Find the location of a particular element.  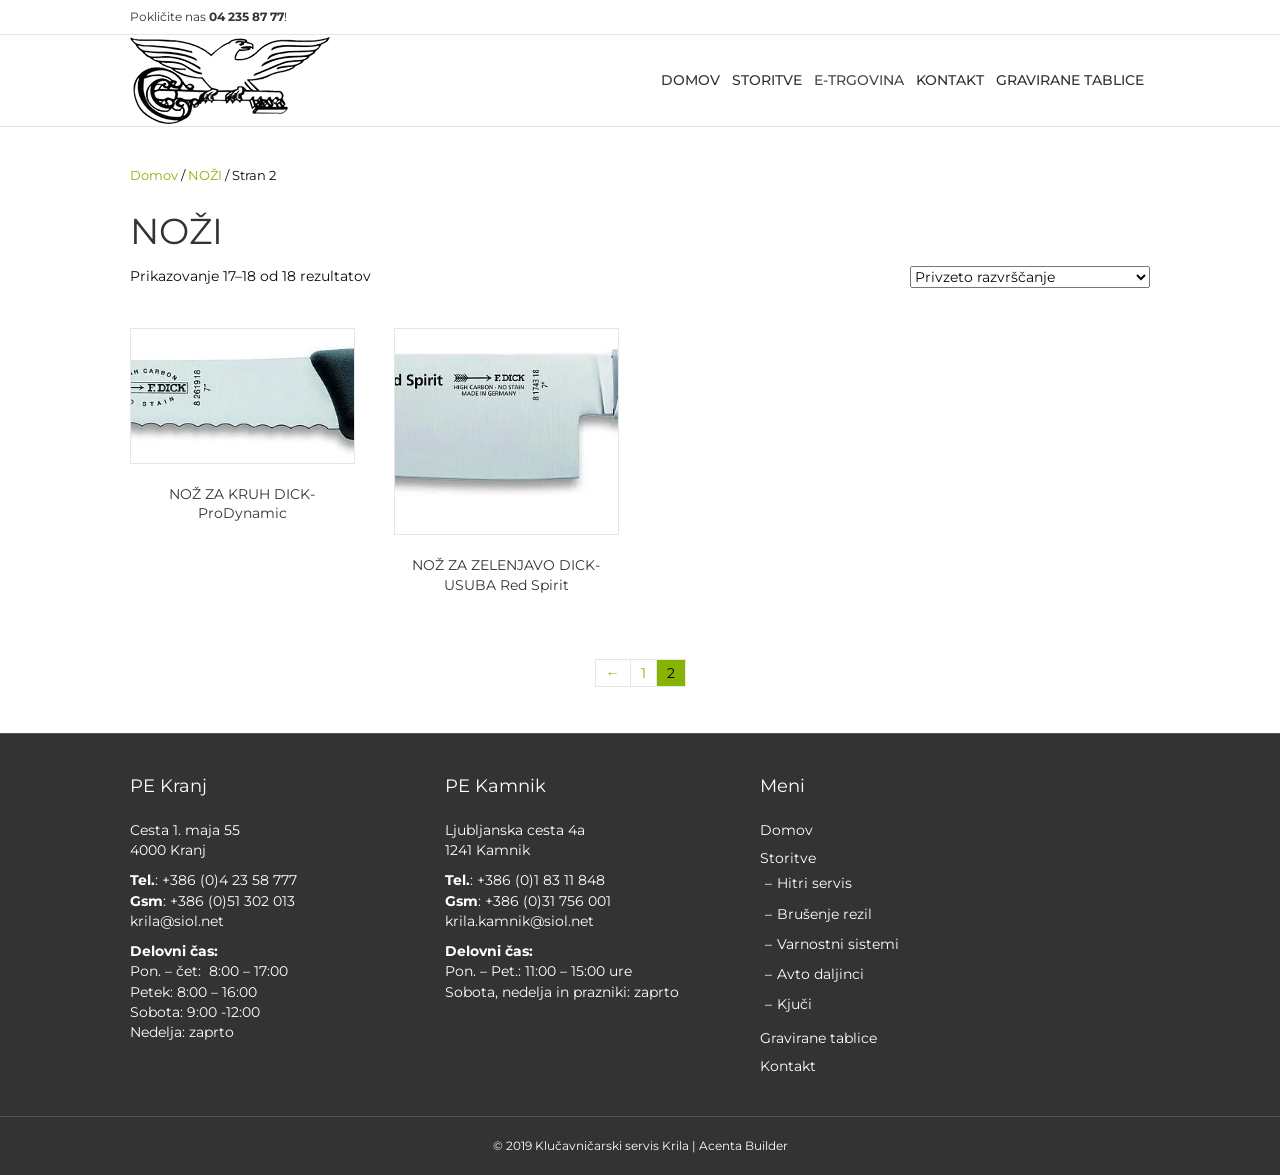

DOMOV is located at coordinates (690, 80).